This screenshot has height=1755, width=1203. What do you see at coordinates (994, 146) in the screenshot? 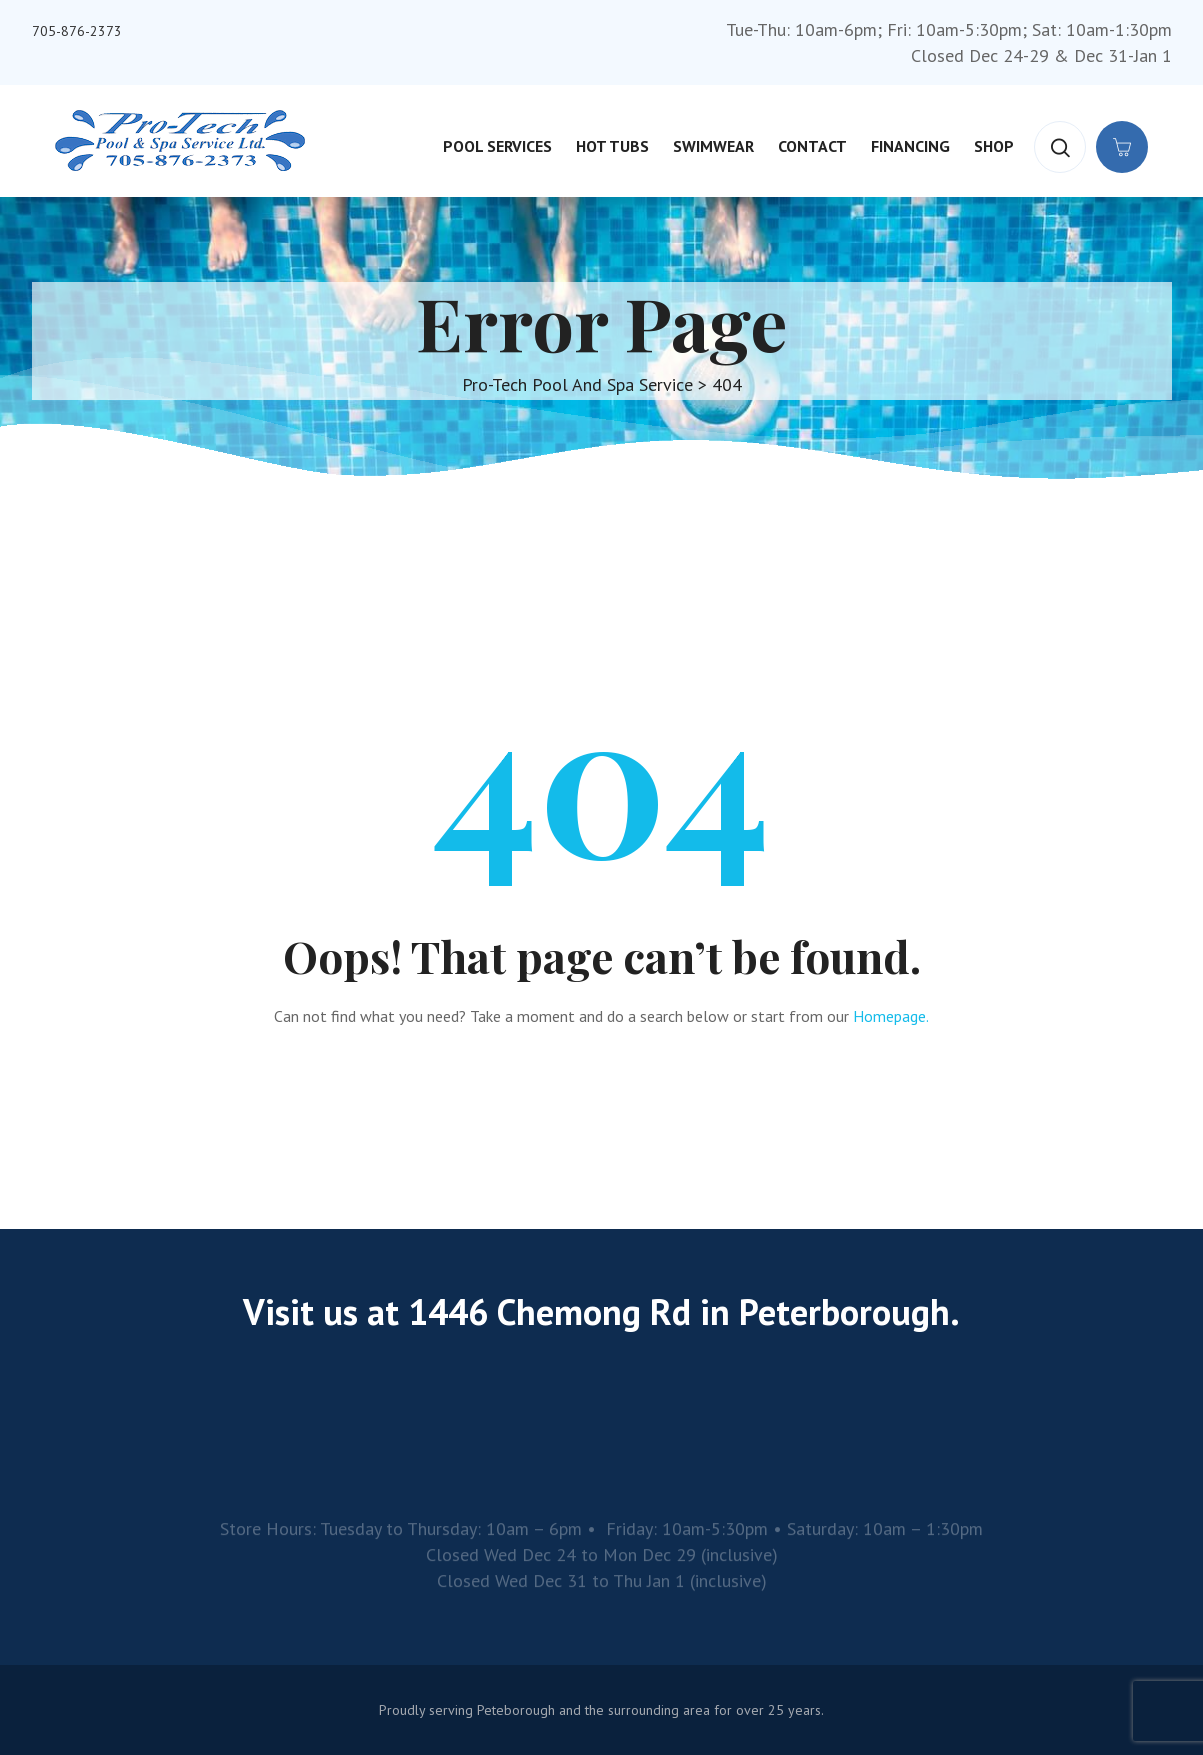
I see `Shop` at bounding box center [994, 146].